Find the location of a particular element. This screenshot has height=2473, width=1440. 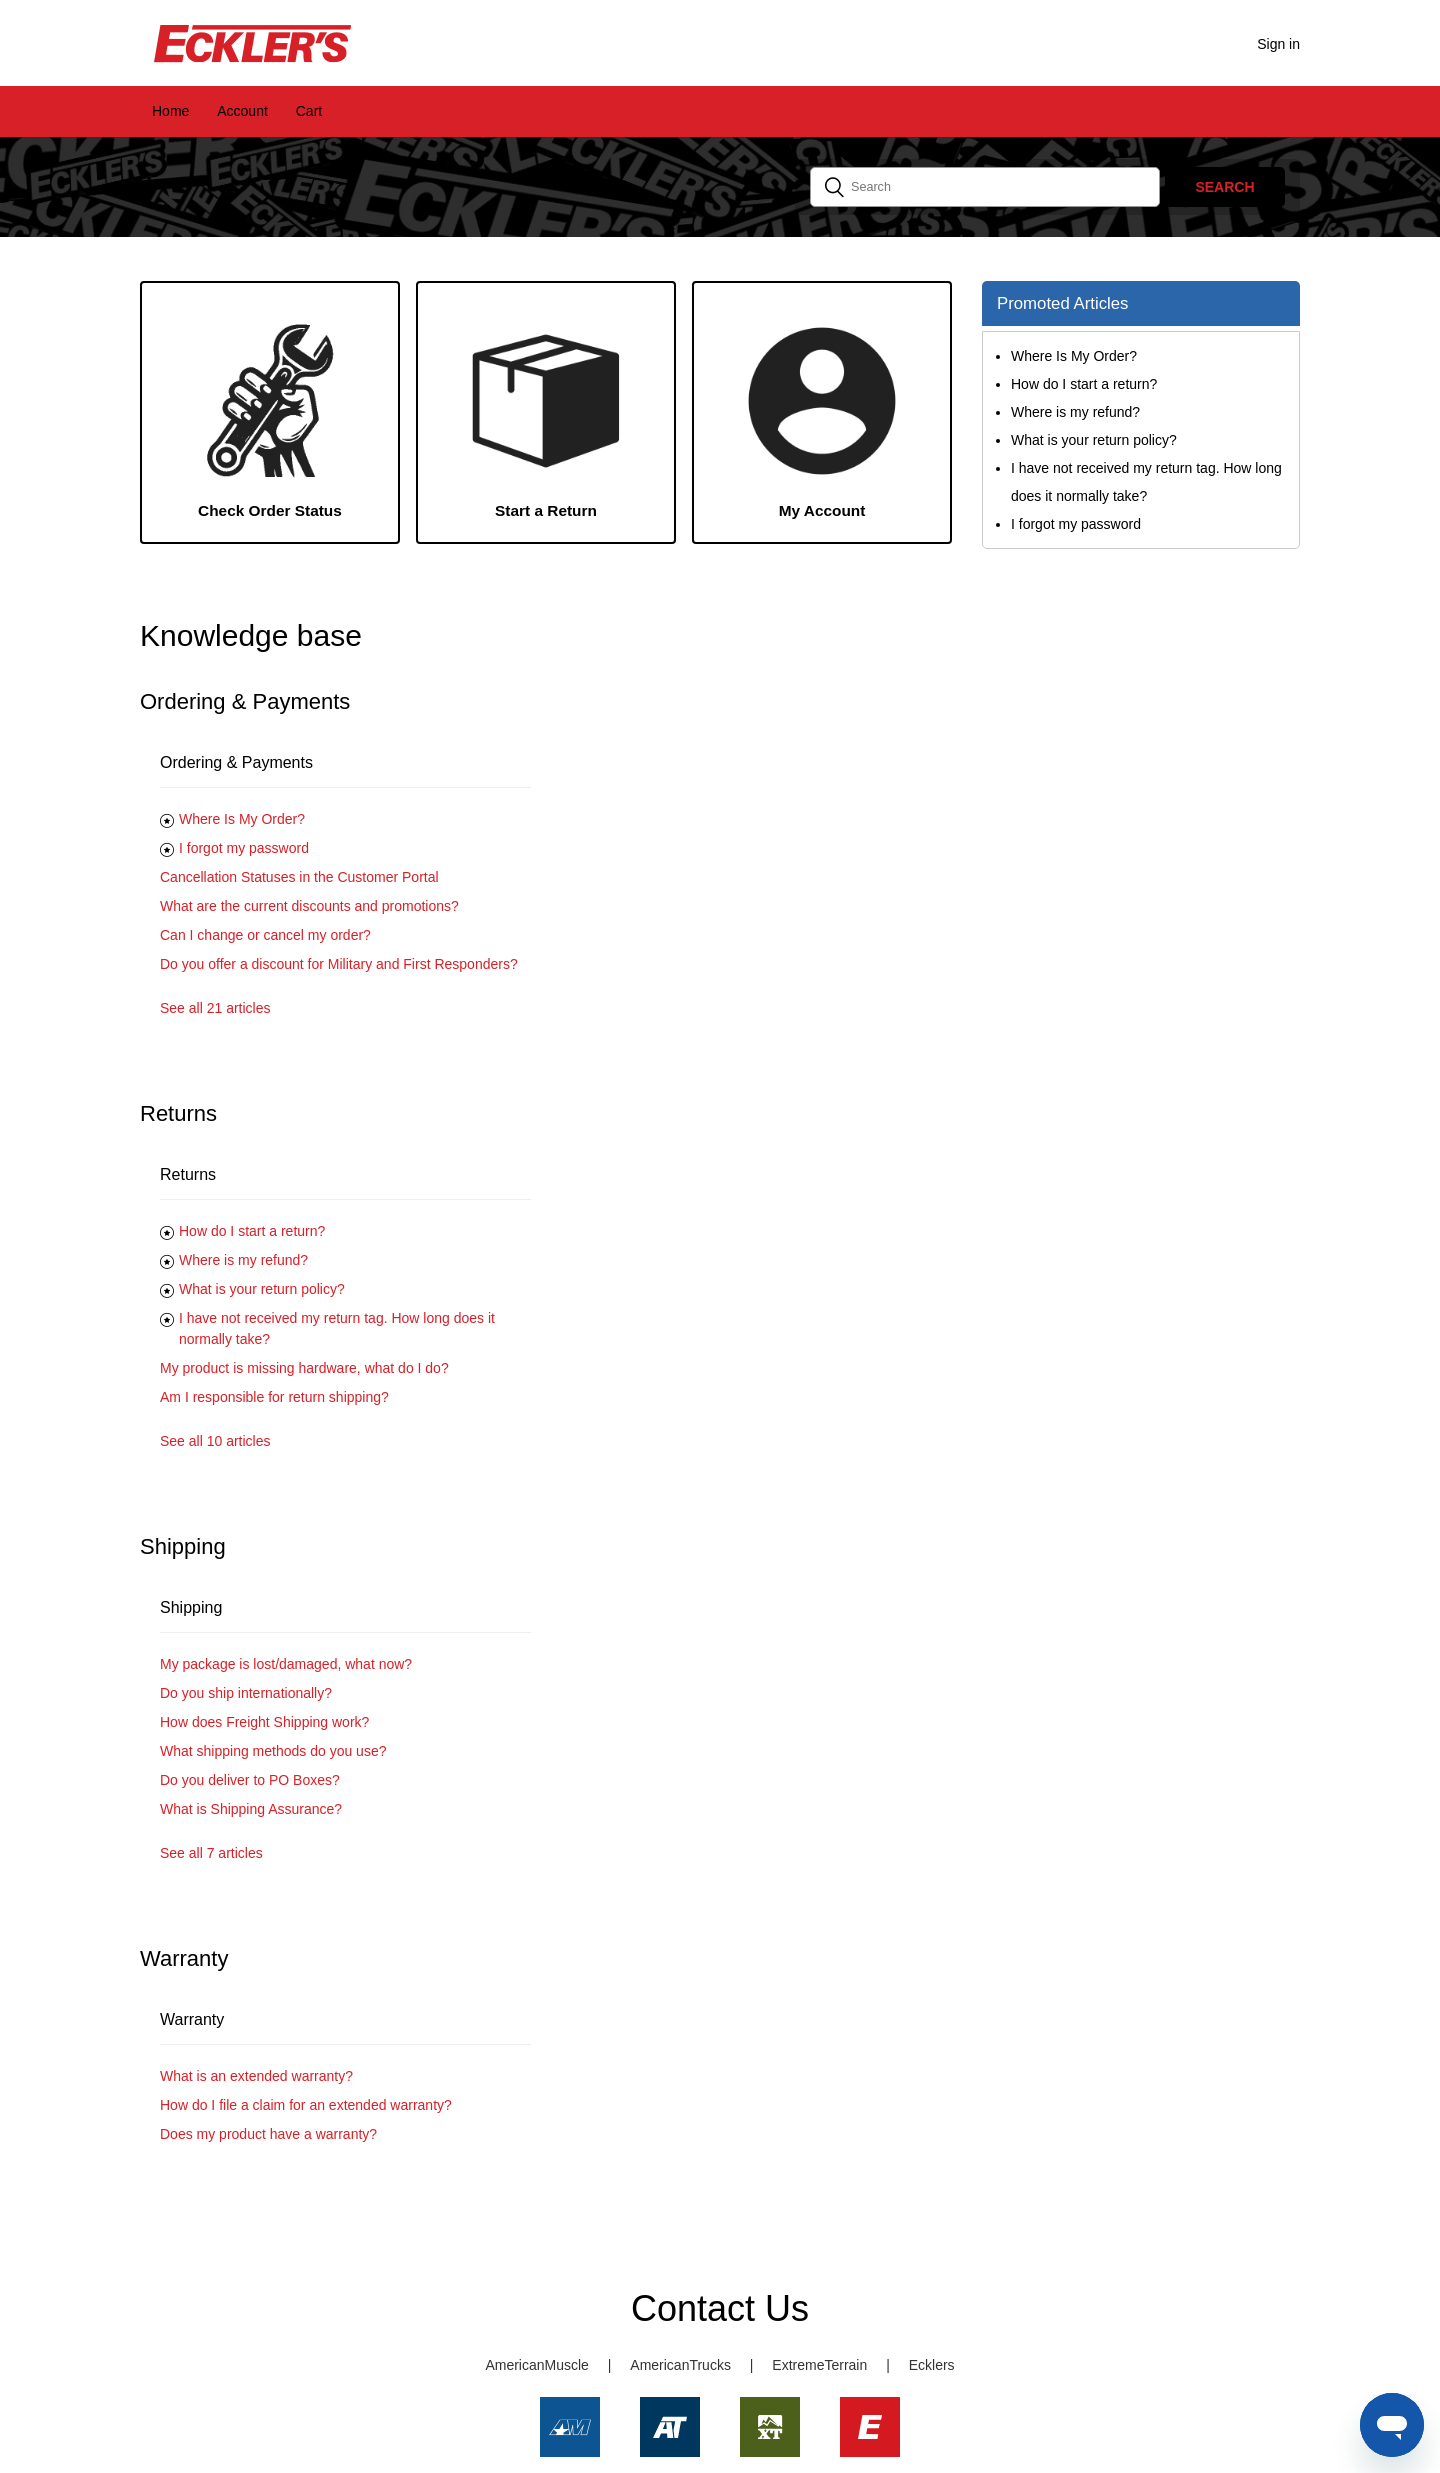

Where Is My Order? is located at coordinates (242, 819).